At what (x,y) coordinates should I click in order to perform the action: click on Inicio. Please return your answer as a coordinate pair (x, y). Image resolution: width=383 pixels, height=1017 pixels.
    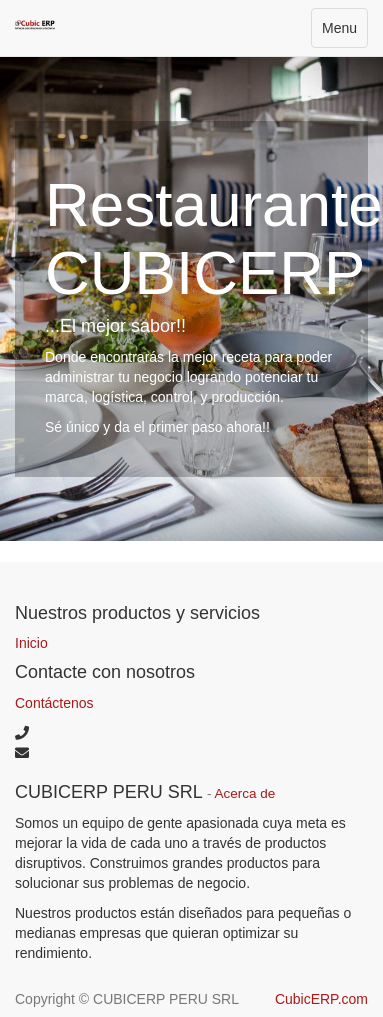
    Looking at the image, I should click on (31, 643).